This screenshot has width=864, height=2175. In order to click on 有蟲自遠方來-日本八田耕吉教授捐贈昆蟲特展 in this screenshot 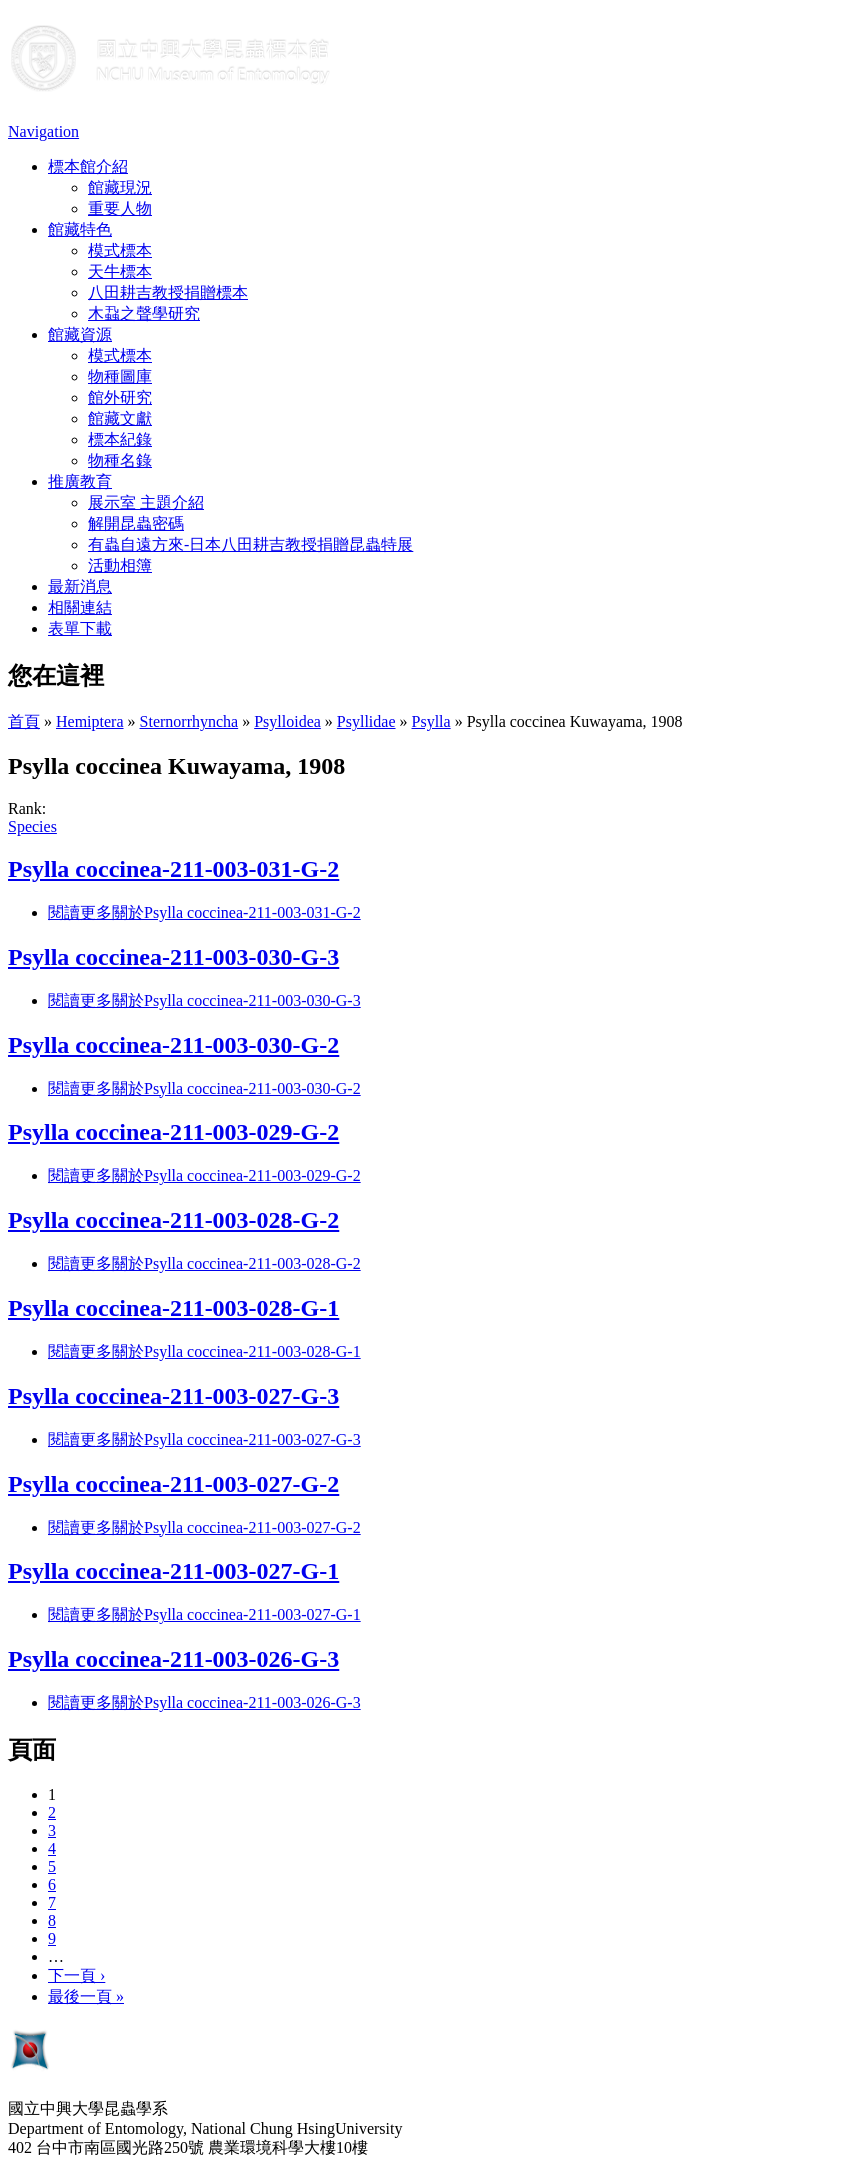, I will do `click(250, 544)`.